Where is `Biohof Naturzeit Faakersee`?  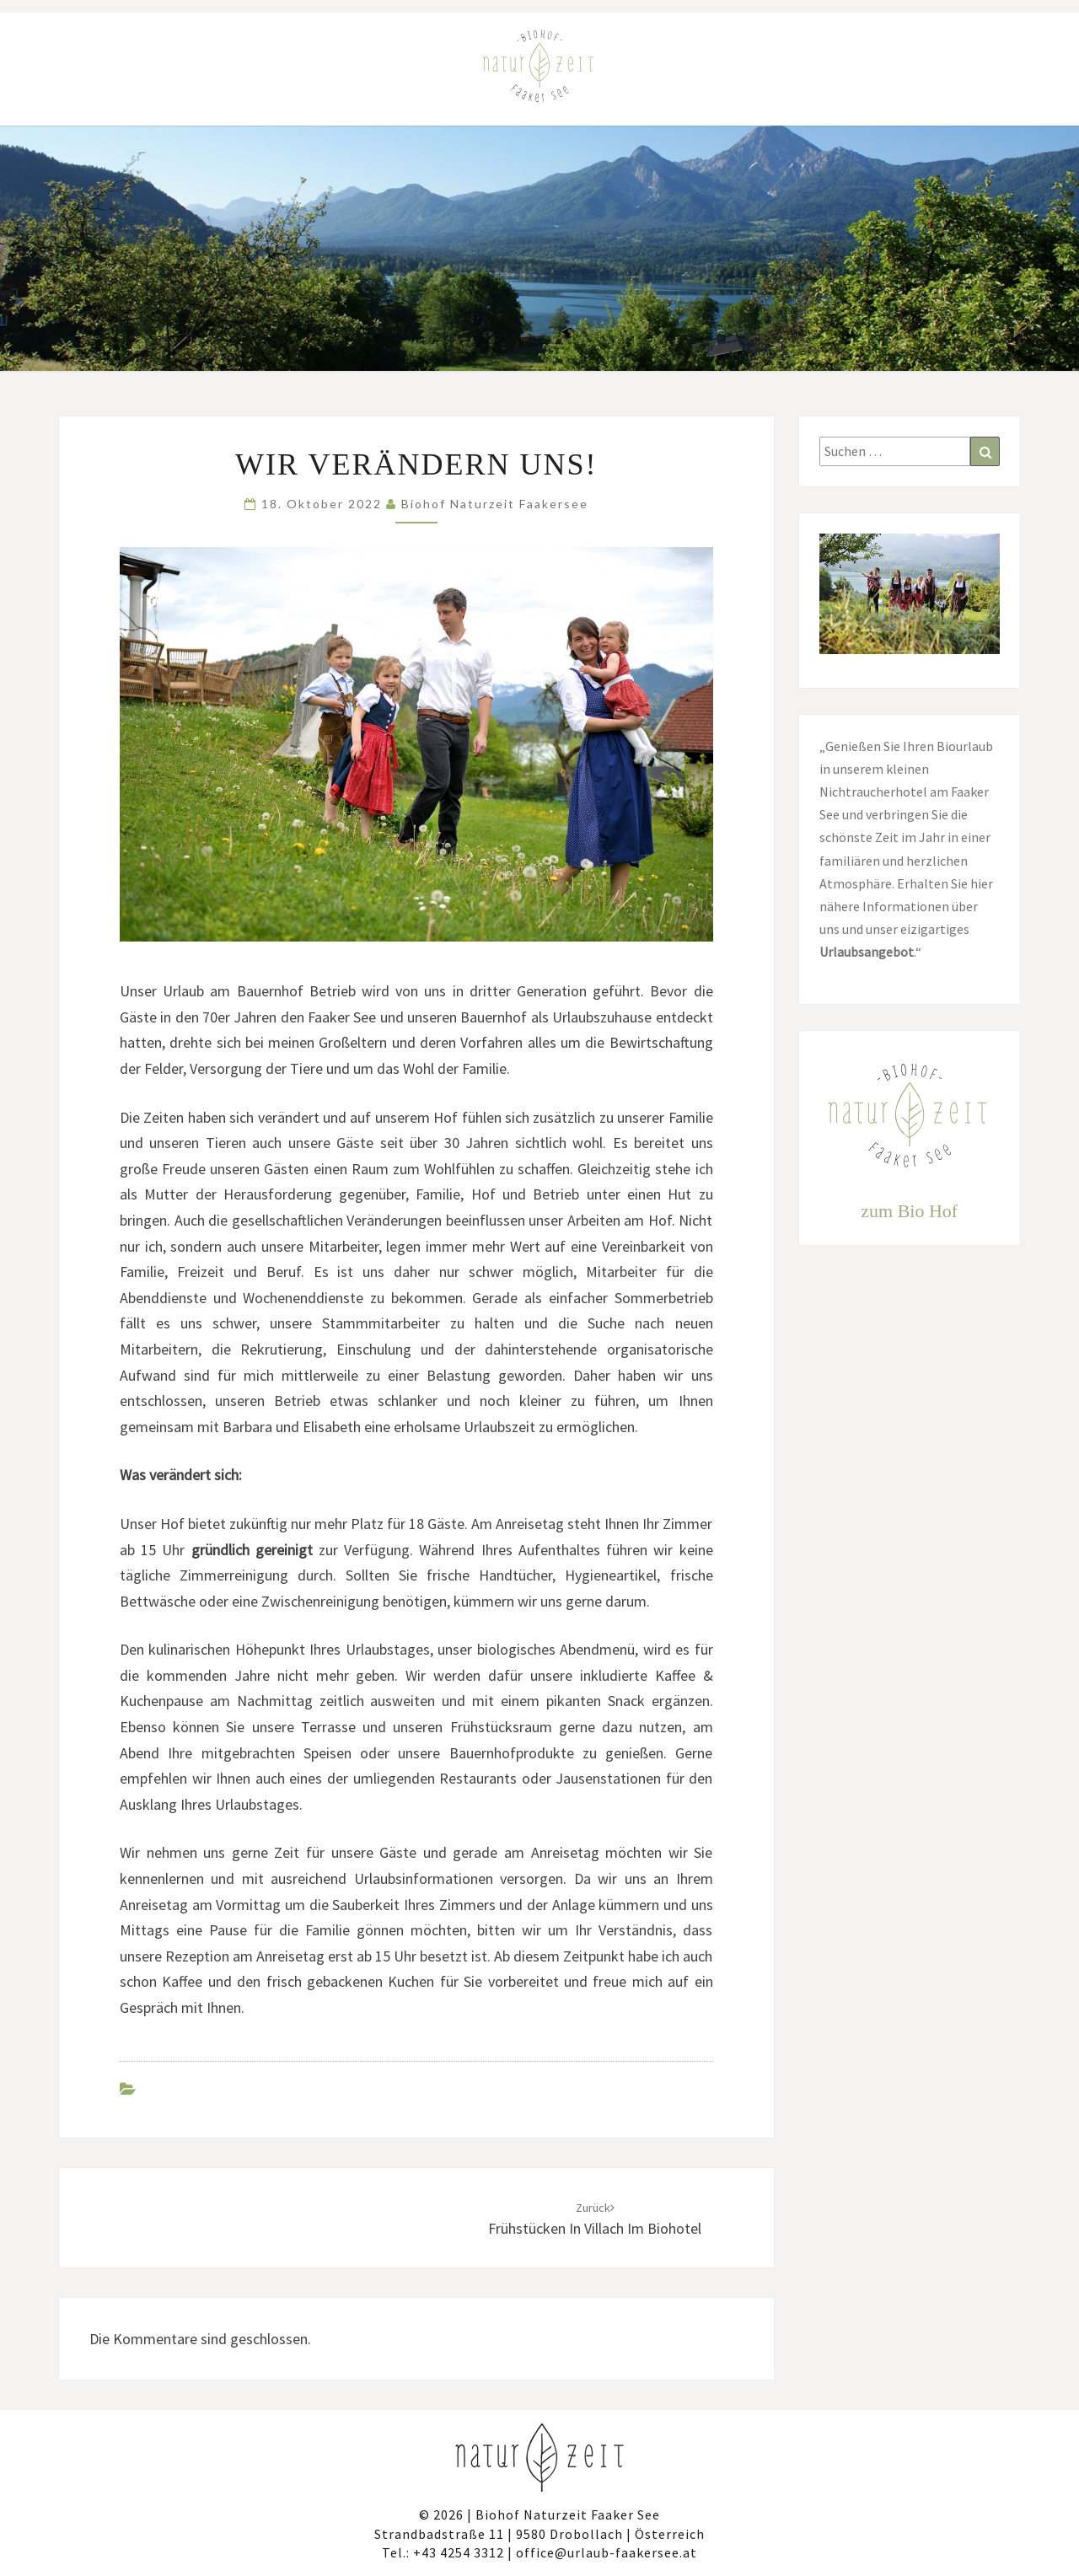
Biohof Naturzeit Faakersee is located at coordinates (494, 503).